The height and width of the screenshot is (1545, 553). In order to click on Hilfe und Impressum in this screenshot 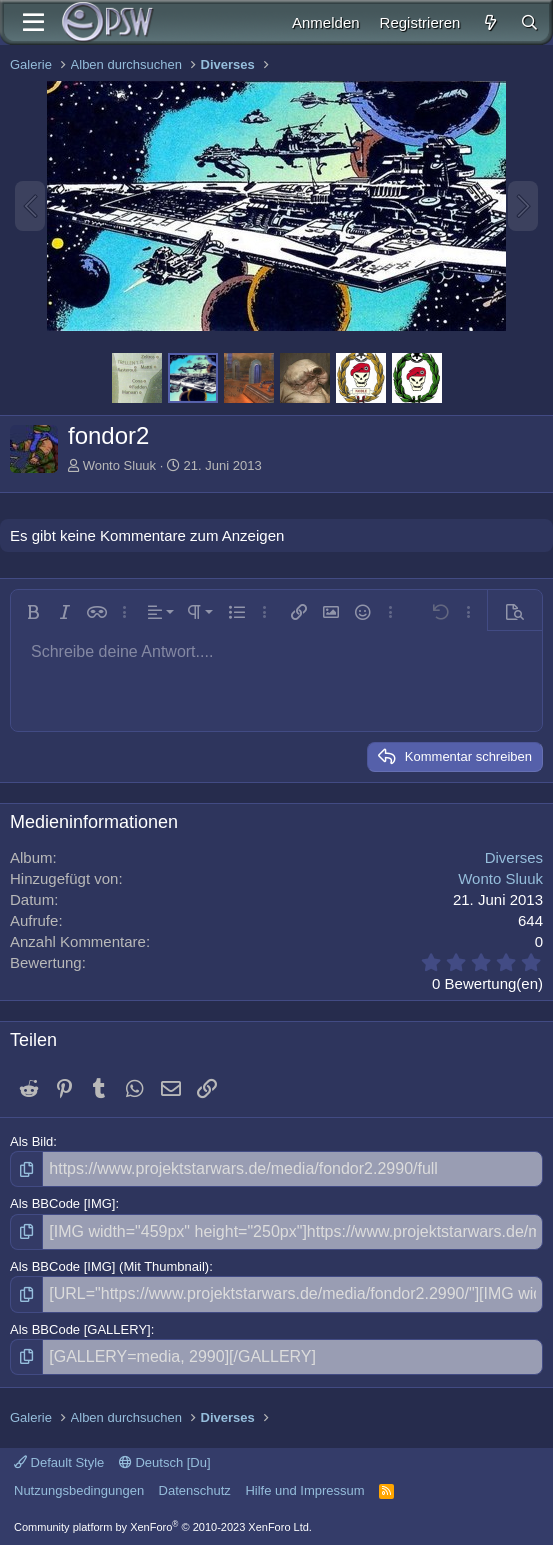, I will do `click(304, 1490)`.